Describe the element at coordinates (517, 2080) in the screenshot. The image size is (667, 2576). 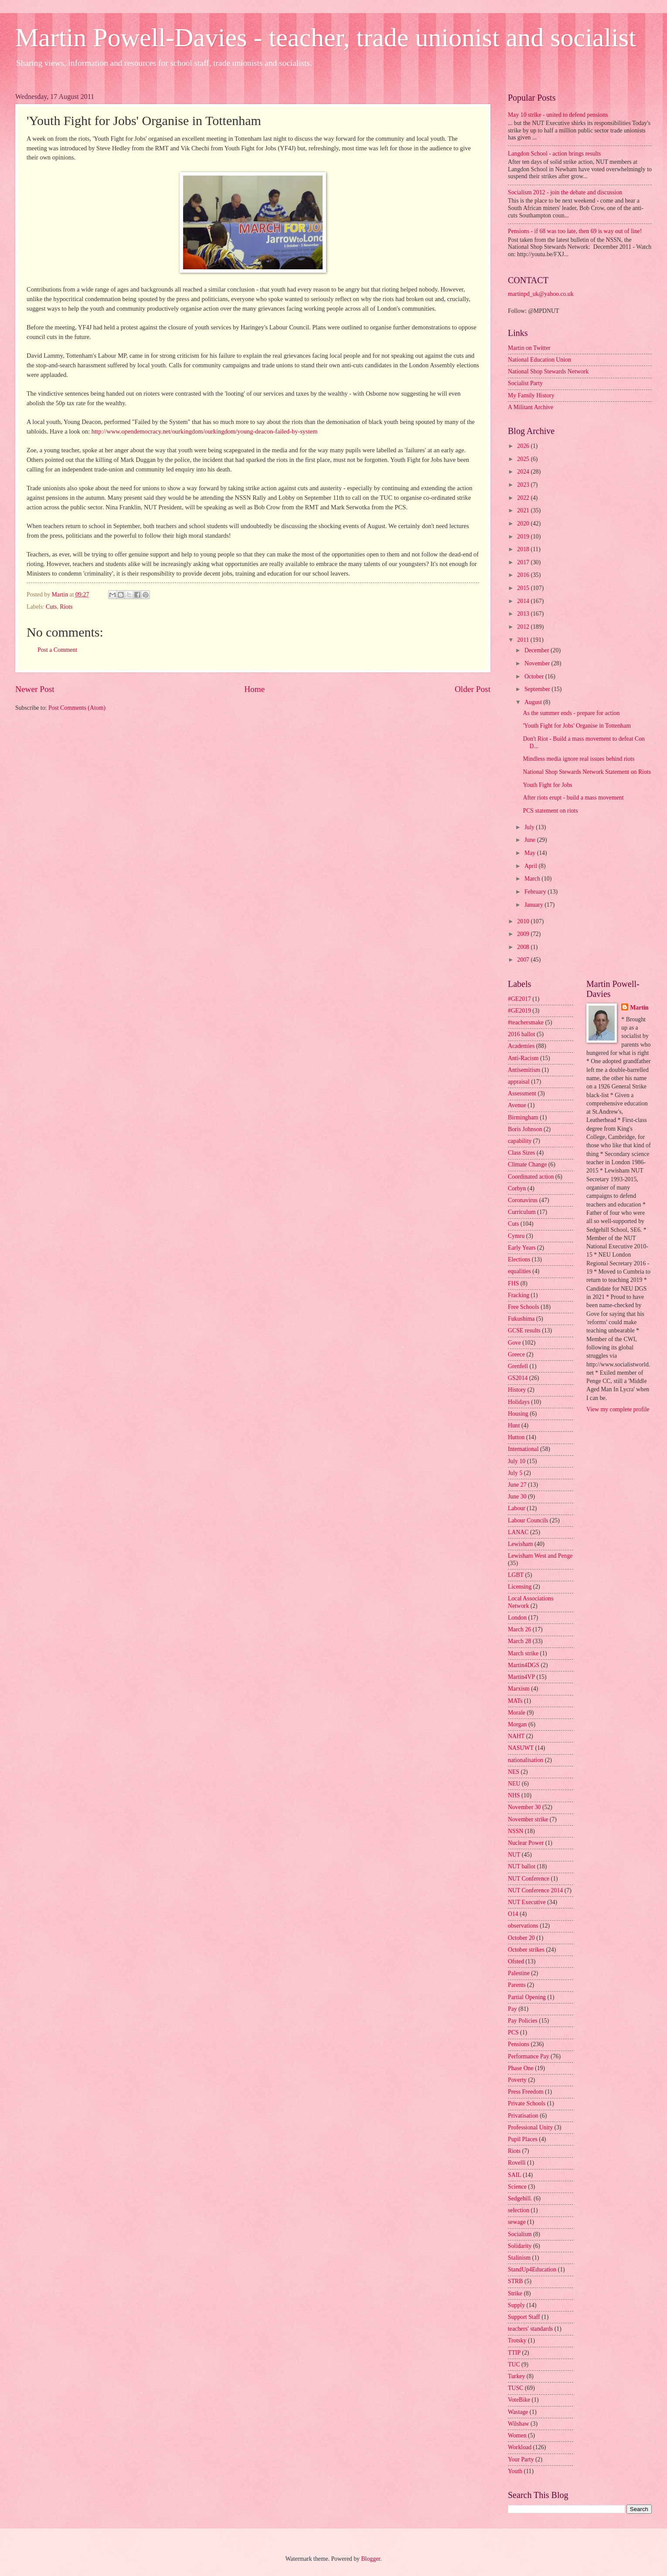
I see `Poverty` at that location.